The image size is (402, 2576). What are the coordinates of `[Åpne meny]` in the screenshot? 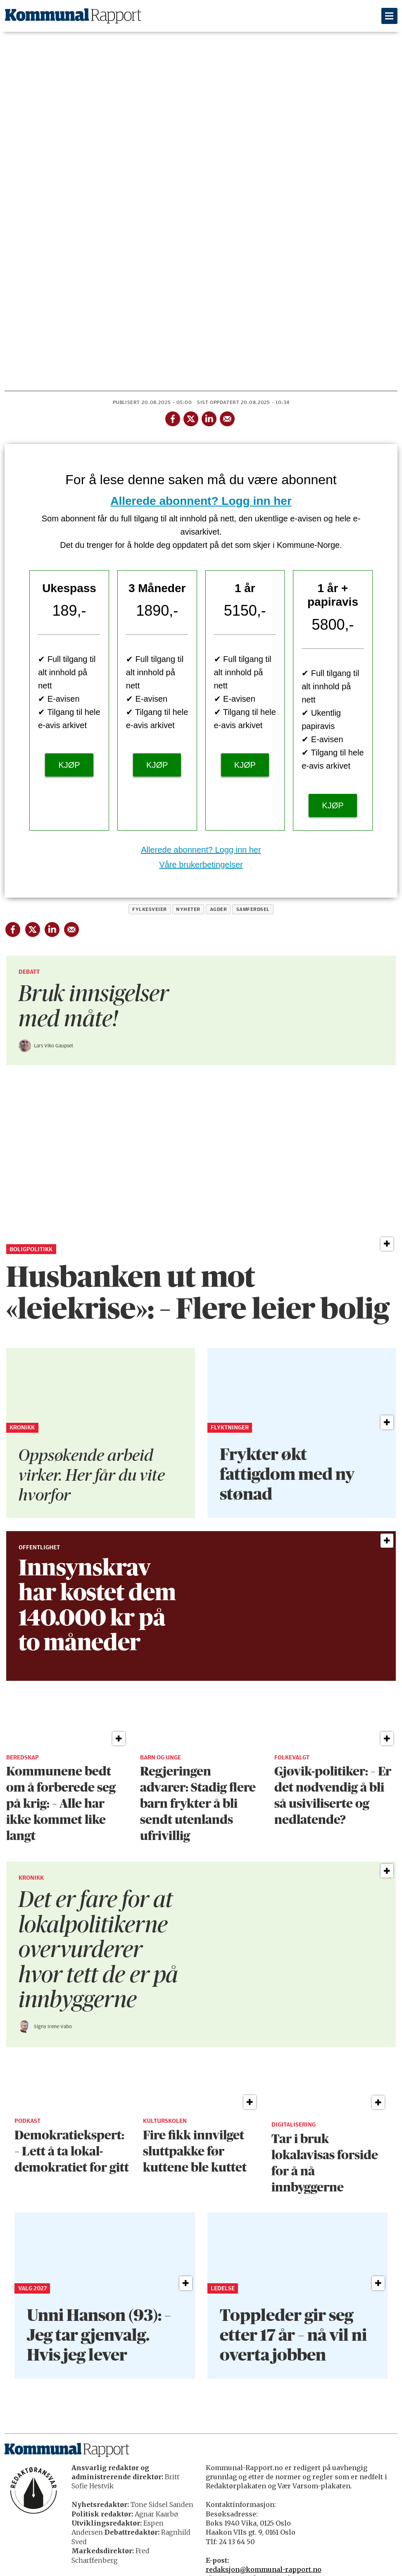 It's located at (389, 16).